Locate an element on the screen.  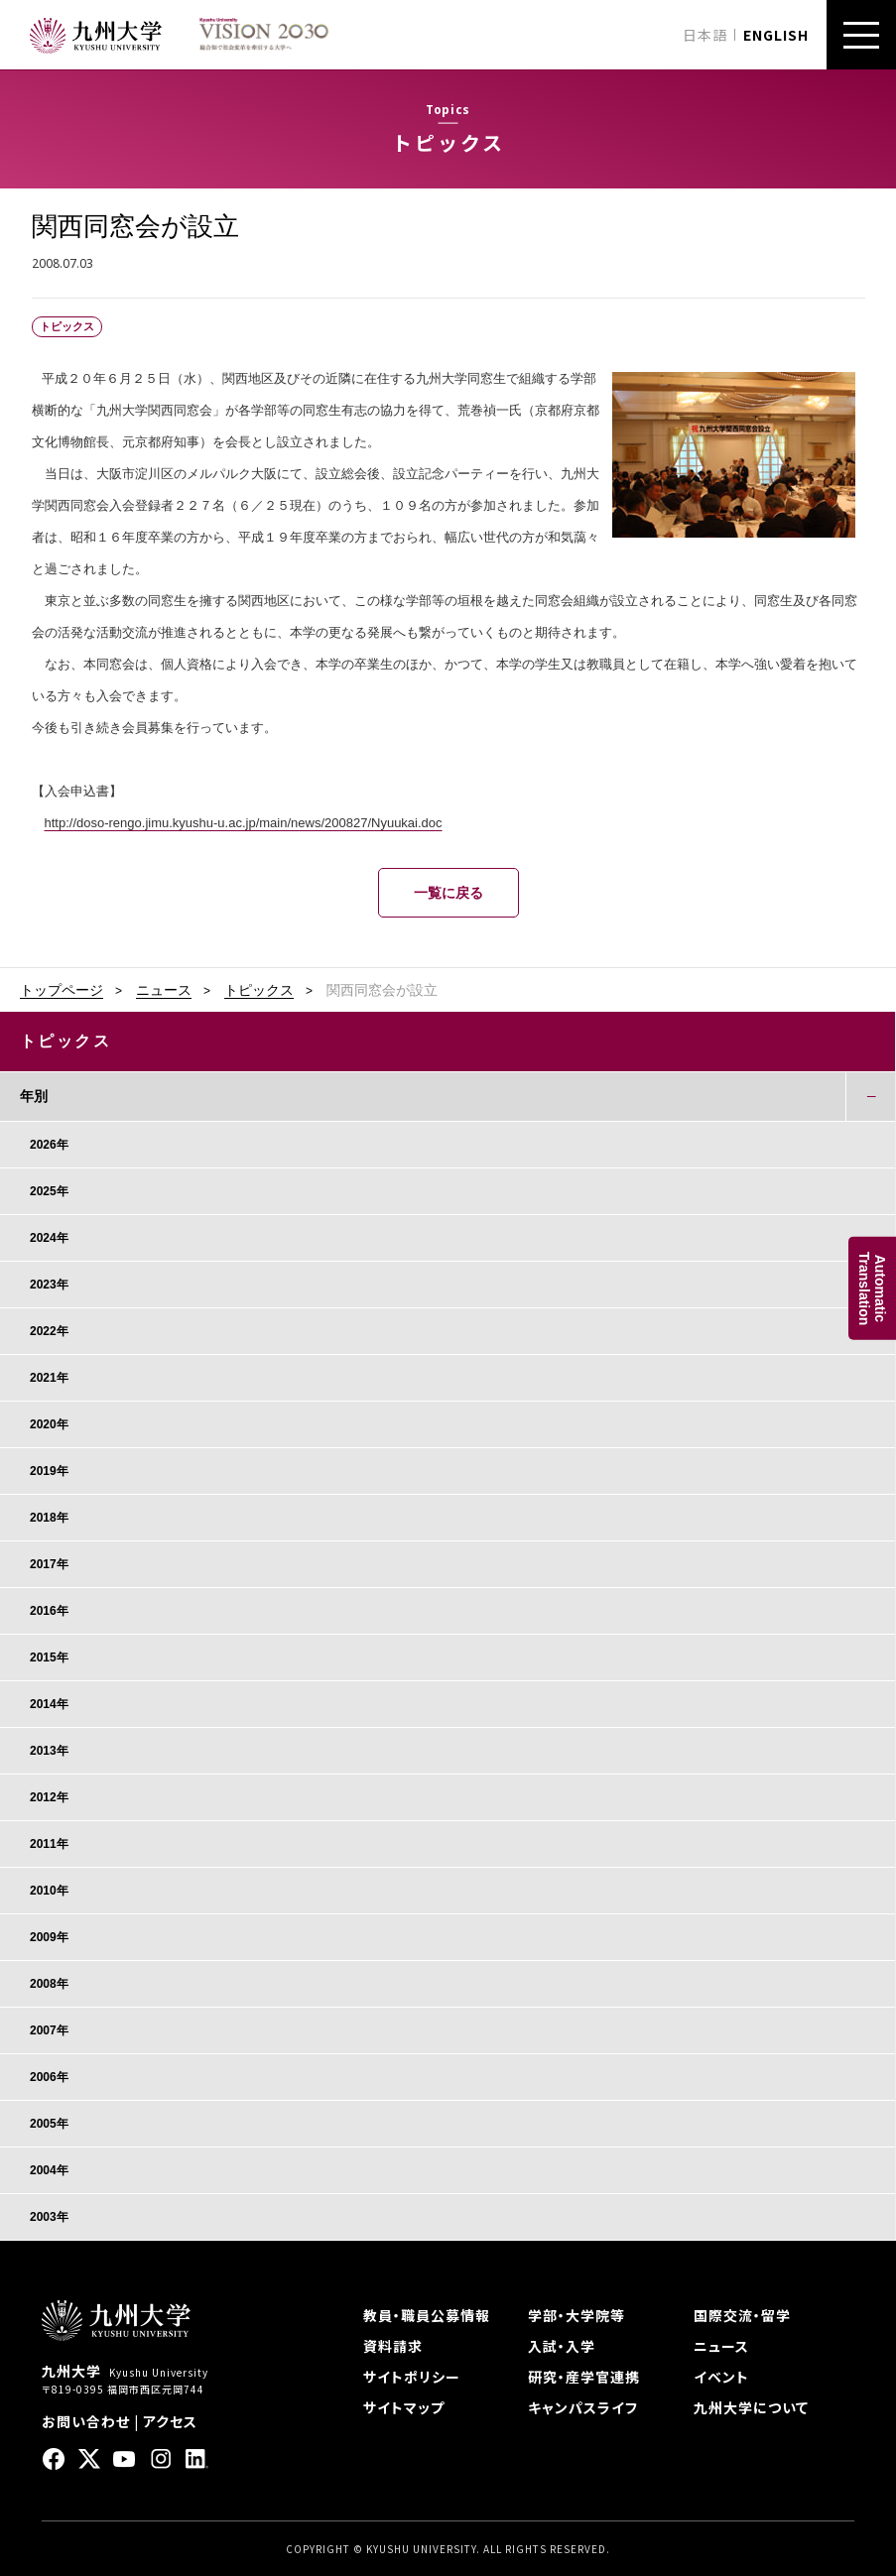
2026年 is located at coordinates (49, 1145).